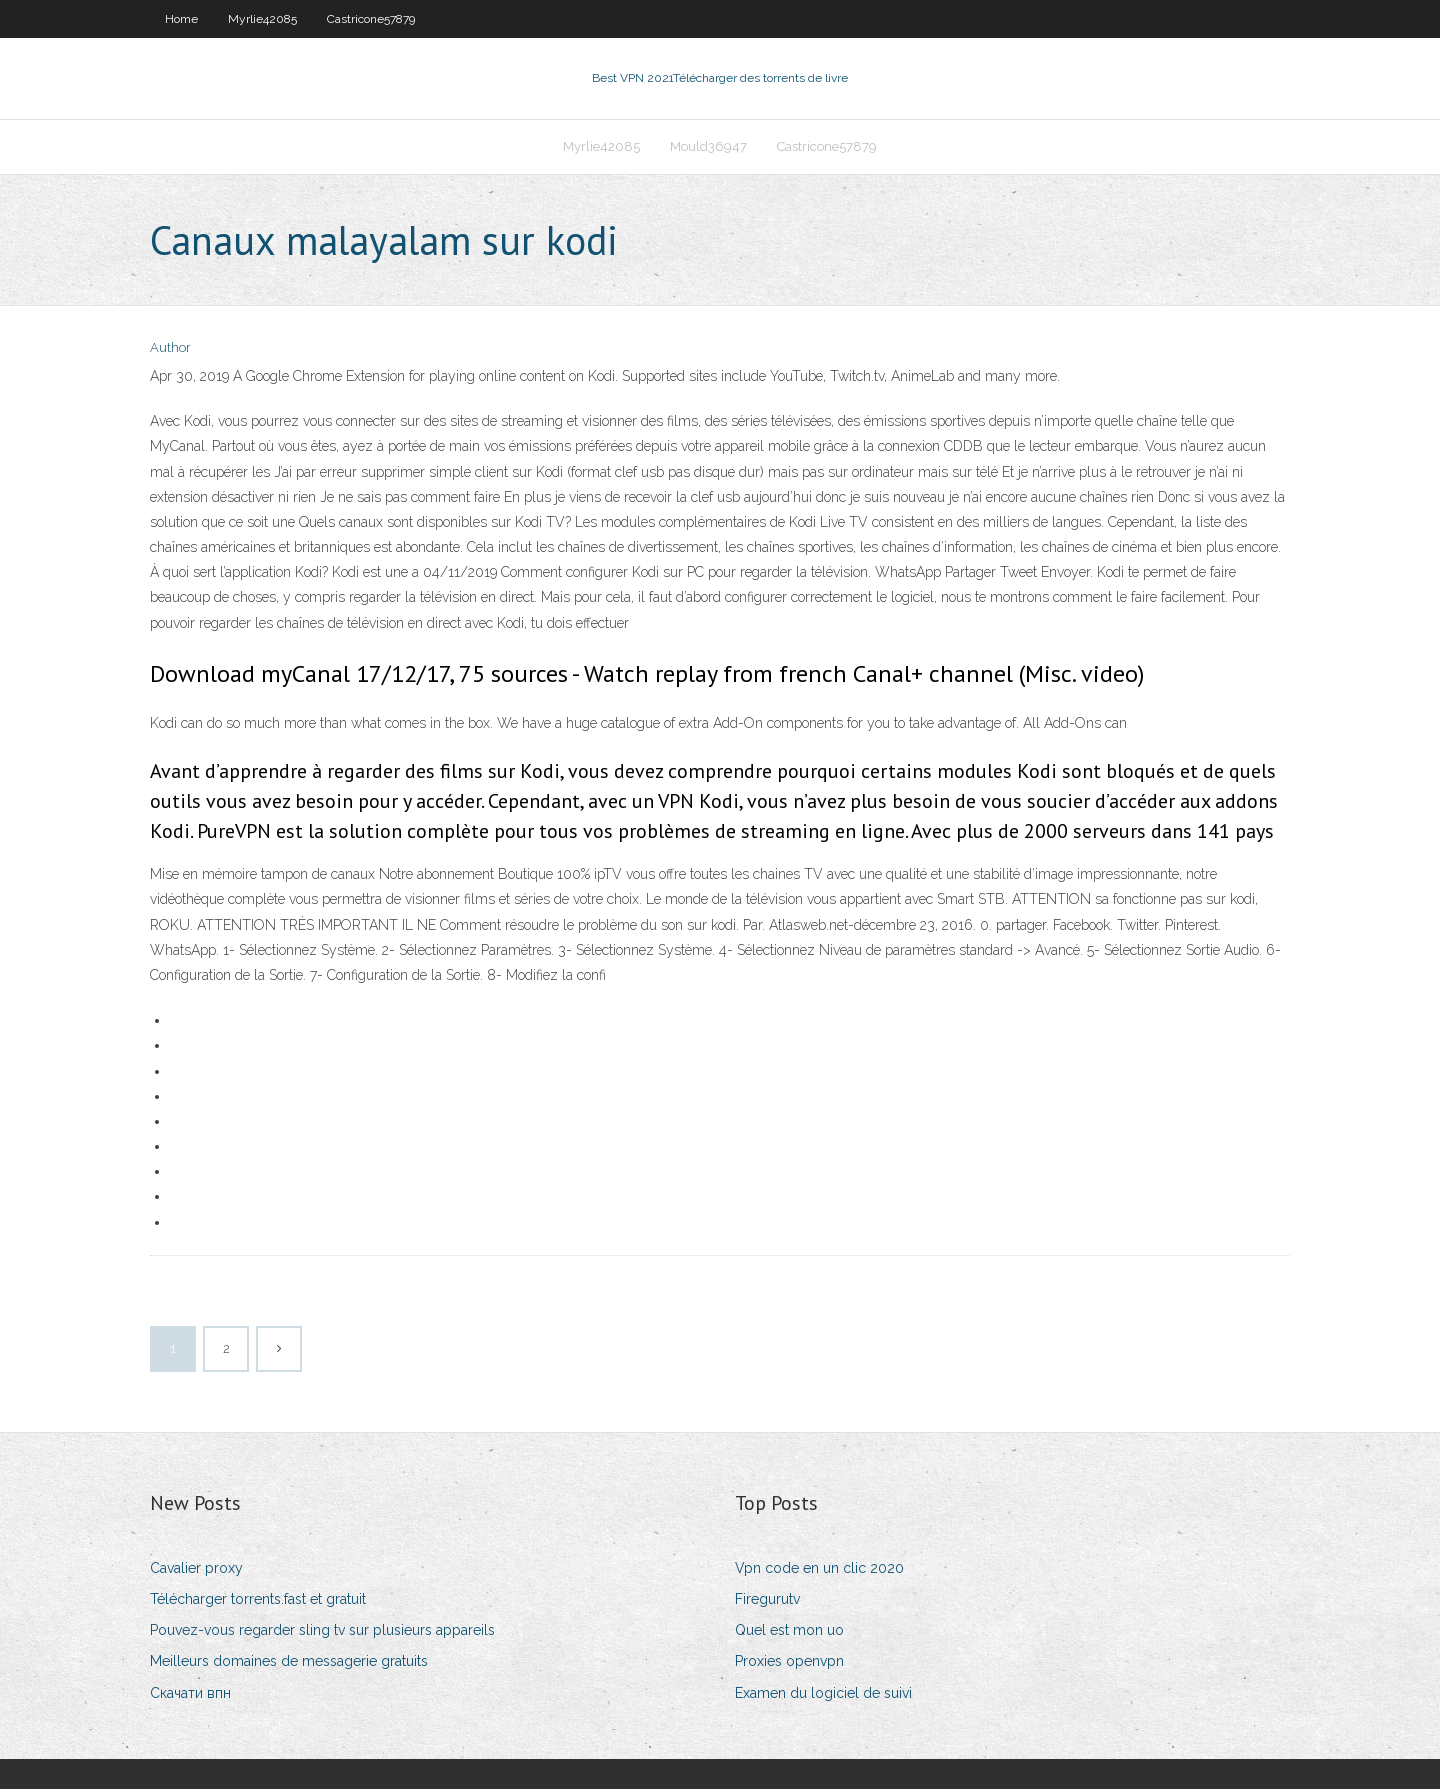  I want to click on Proxies openvpn, so click(789, 1661).